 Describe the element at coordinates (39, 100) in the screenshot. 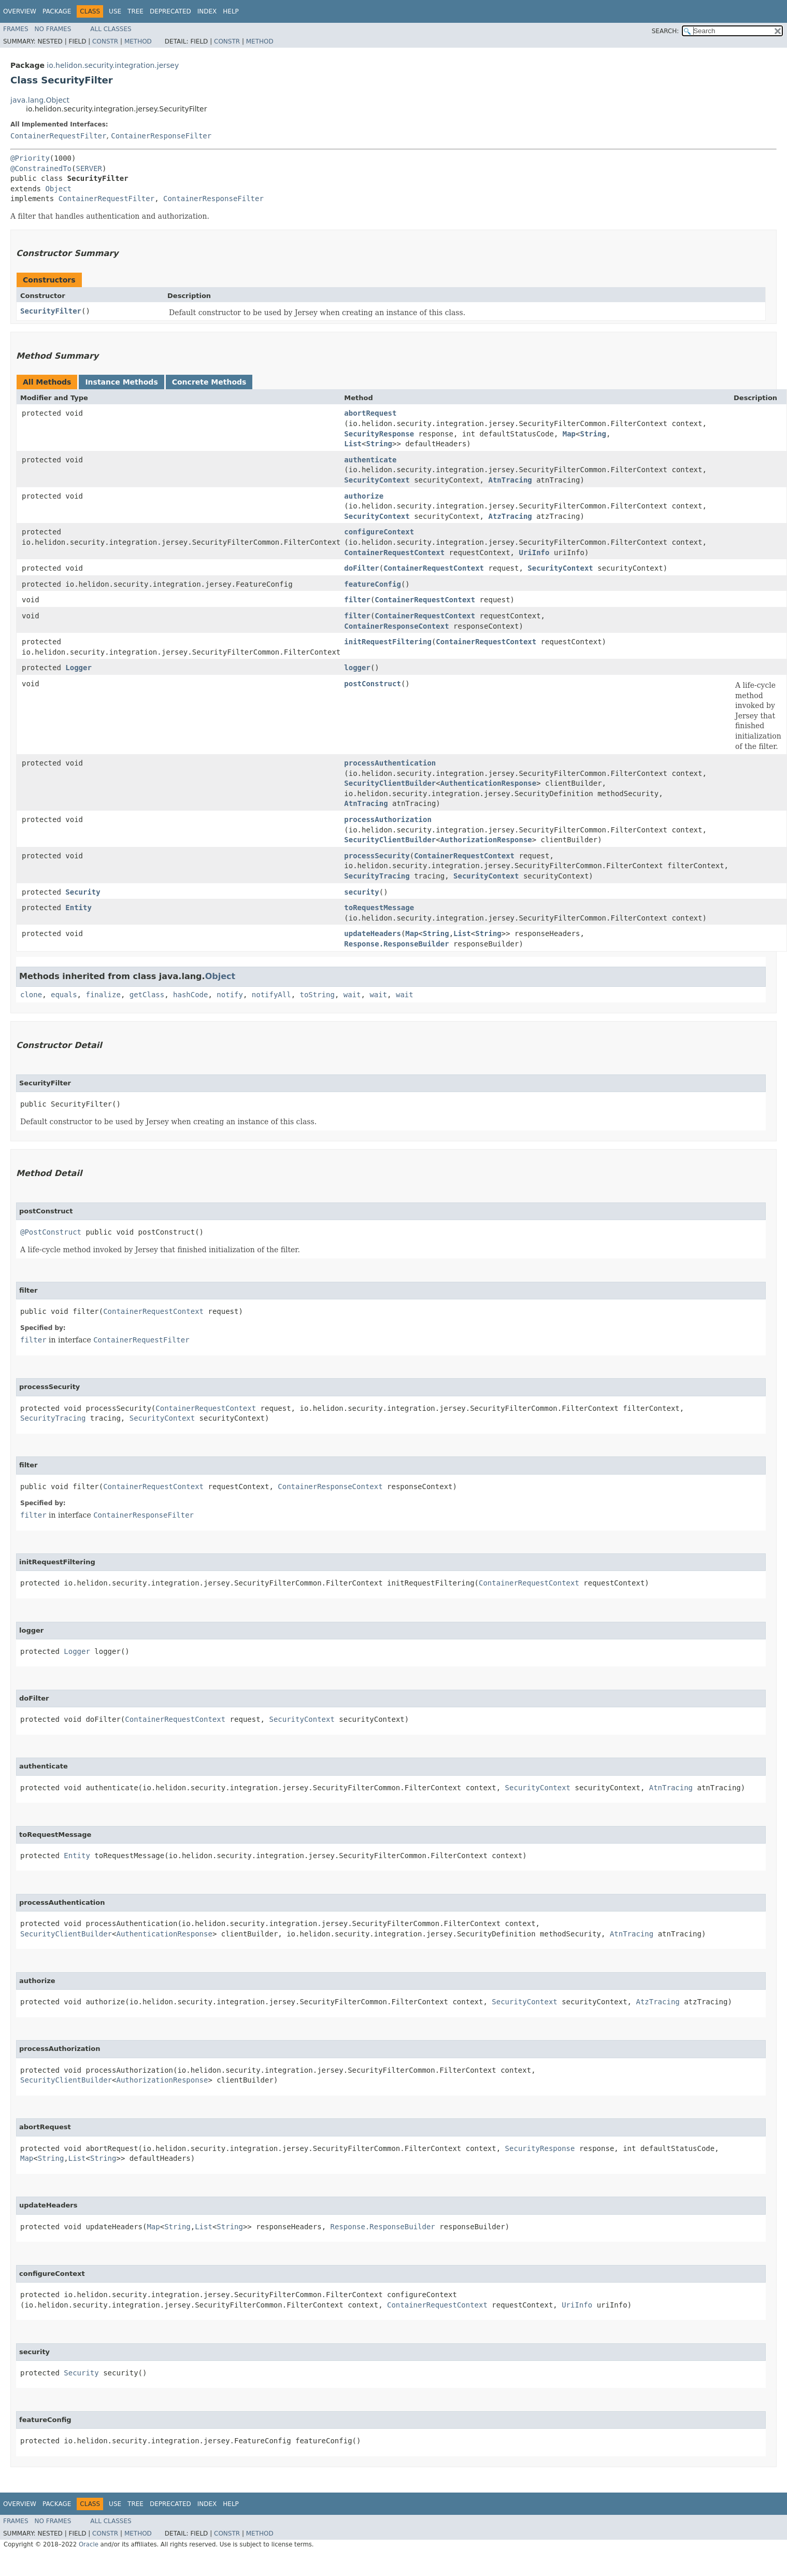

I see `java.lang.Object` at that location.